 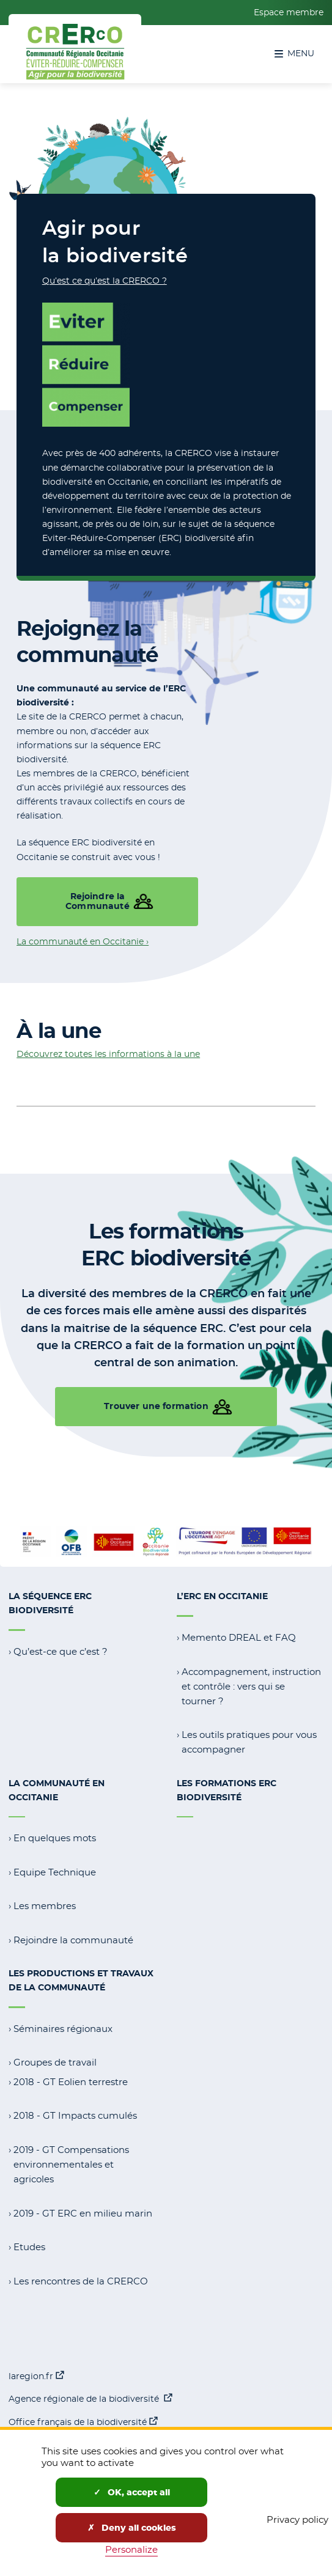 I want to click on Memento DREAL et FAQ, so click(x=239, y=1637).